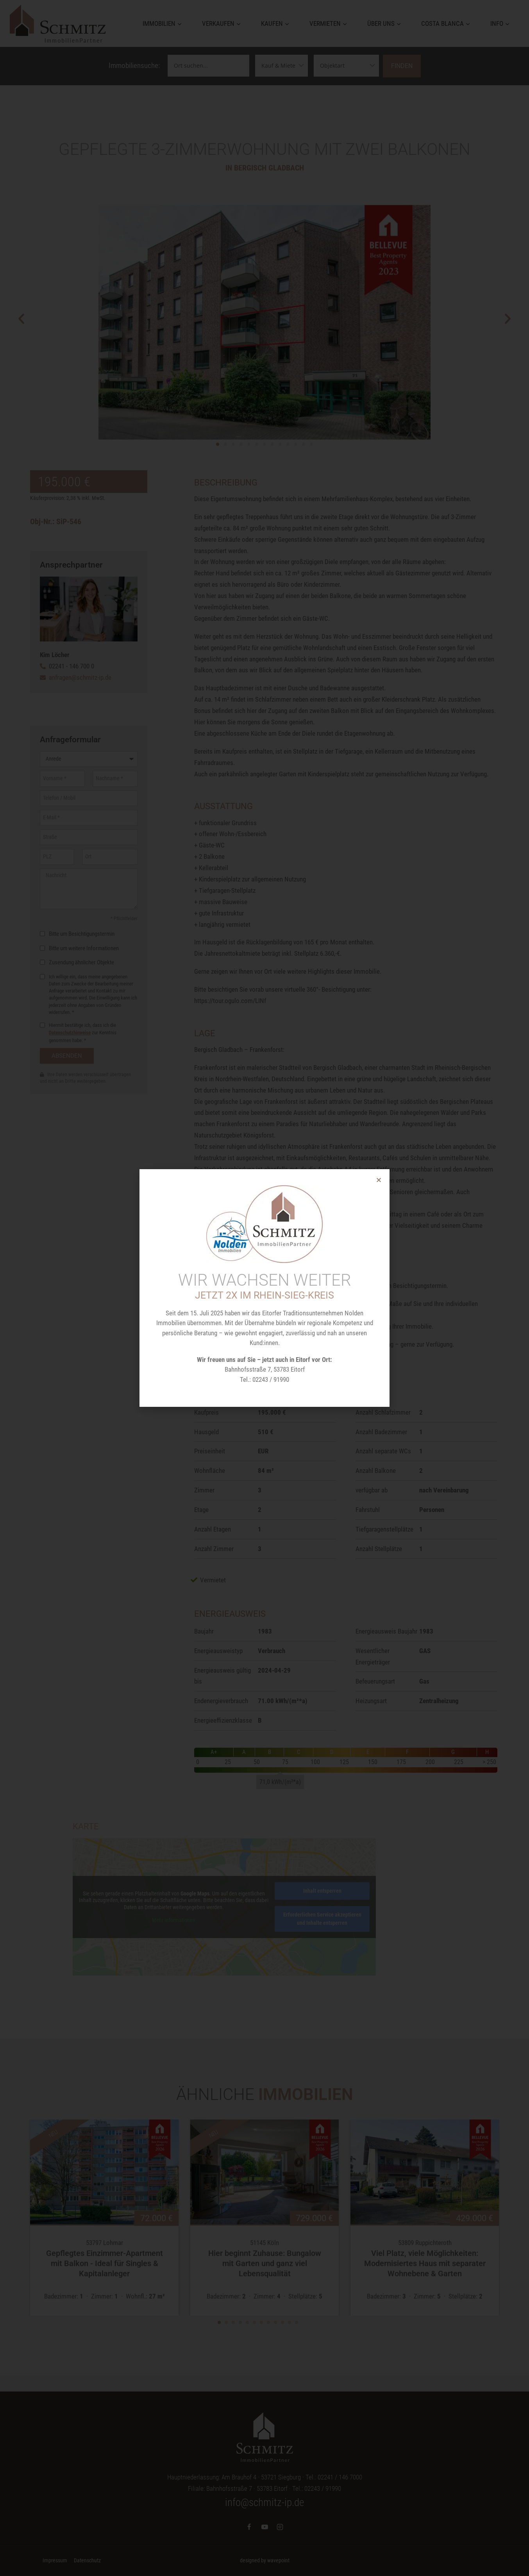 The image size is (529, 2576). I want to click on anfragen@schmitz-ip.de, so click(80, 677).